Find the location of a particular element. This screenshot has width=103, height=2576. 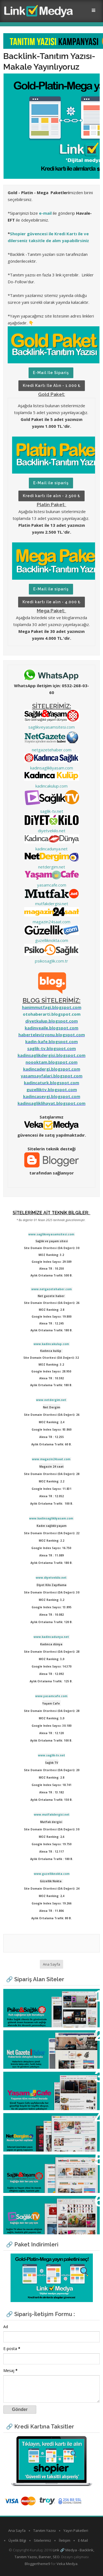

İletişim is located at coordinates (64, 2540).